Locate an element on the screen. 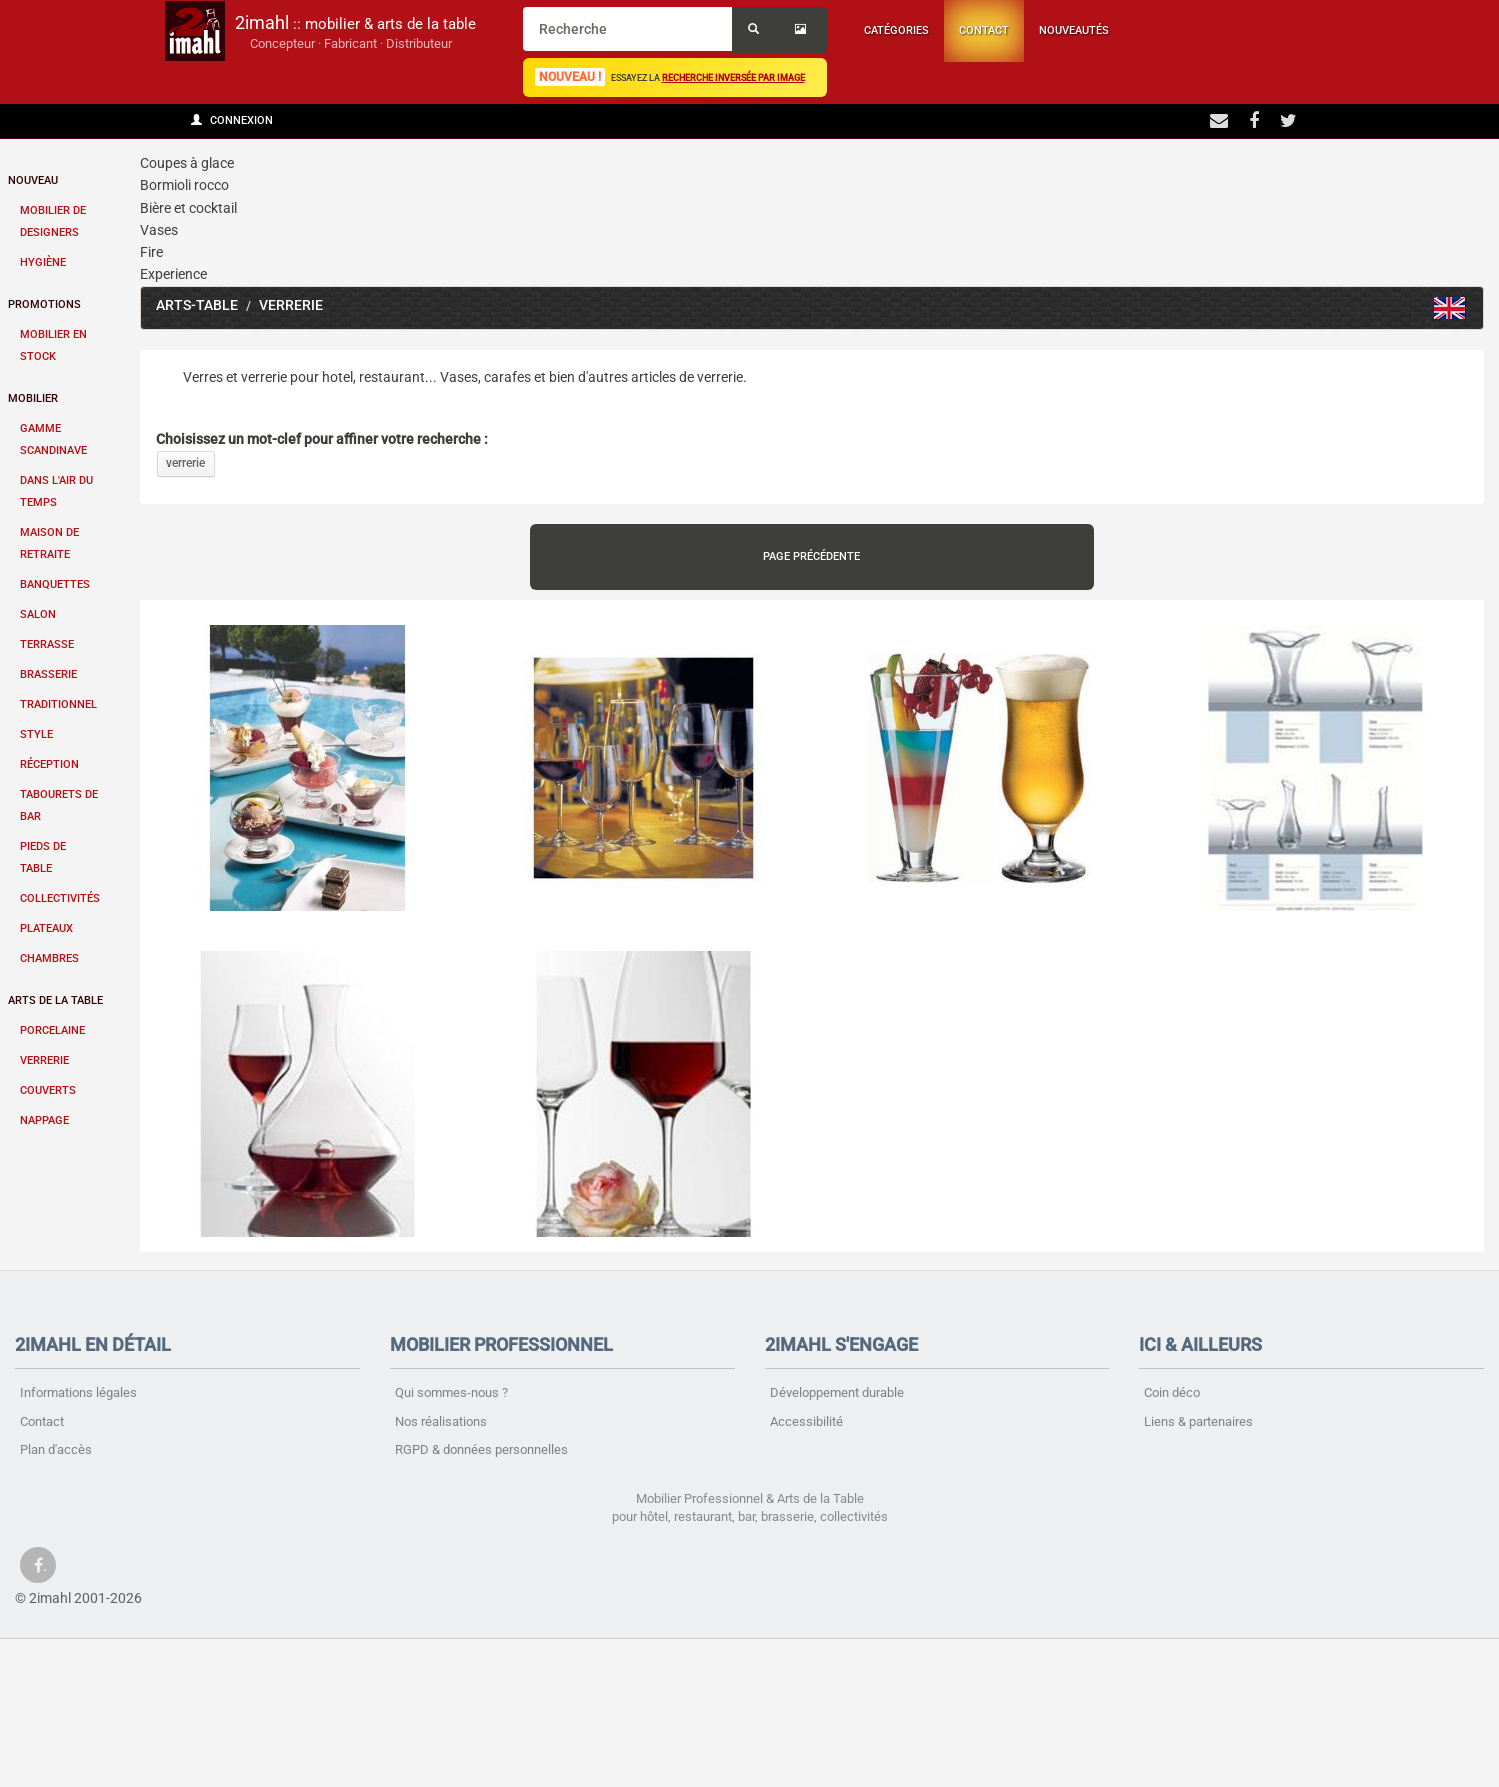 Image resolution: width=1499 pixels, height=1787 pixels. RGPD & données personnelles is located at coordinates (481, 1449).